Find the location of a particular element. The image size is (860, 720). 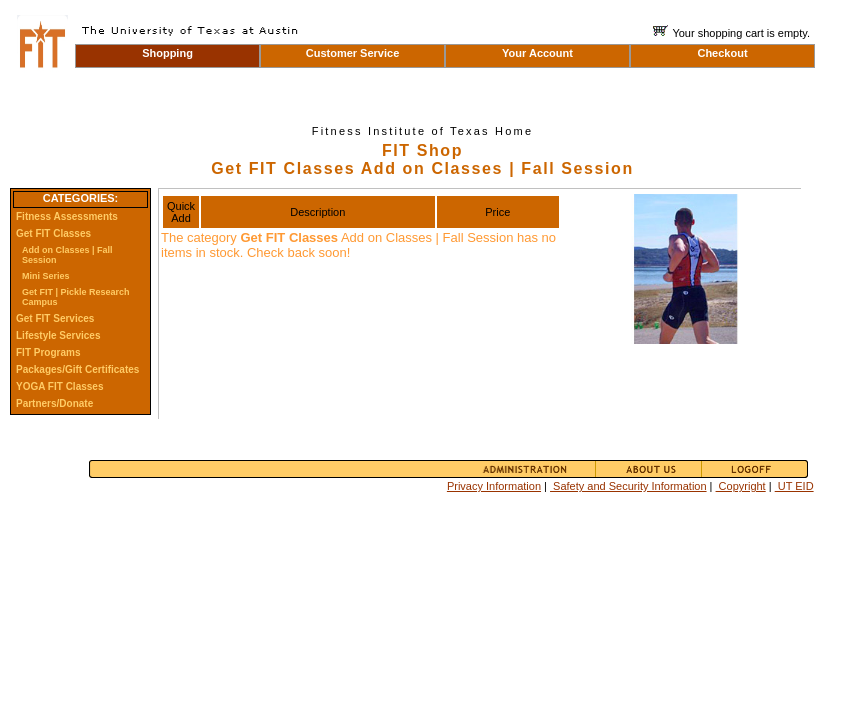

Add on Classes | Fall Session is located at coordinates (67, 255).